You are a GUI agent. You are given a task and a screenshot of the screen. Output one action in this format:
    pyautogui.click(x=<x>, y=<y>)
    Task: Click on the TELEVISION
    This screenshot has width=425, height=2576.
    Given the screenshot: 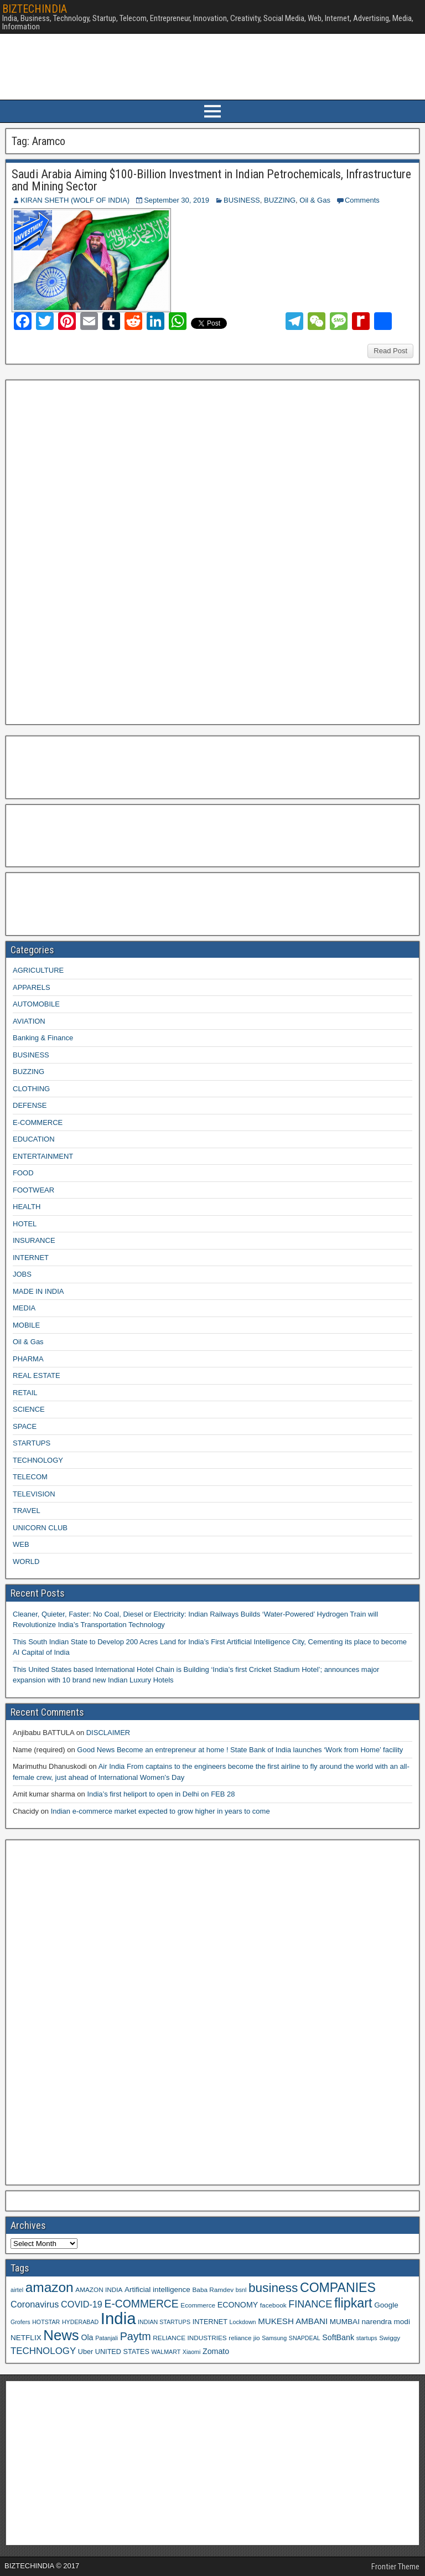 What is the action you would take?
    pyautogui.click(x=34, y=1494)
    